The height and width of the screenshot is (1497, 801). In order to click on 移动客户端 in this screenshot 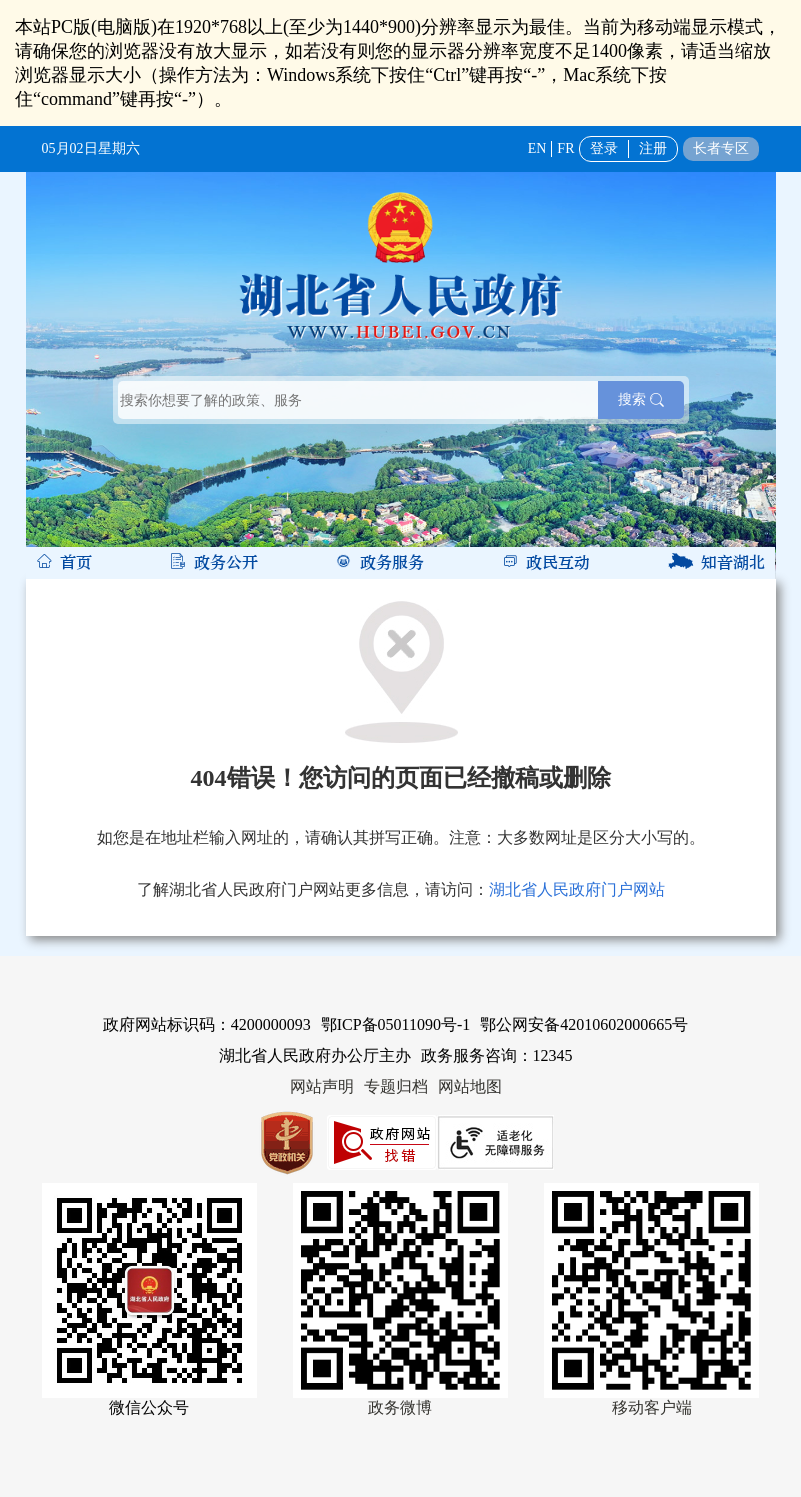, I will do `click(652, 1407)`.